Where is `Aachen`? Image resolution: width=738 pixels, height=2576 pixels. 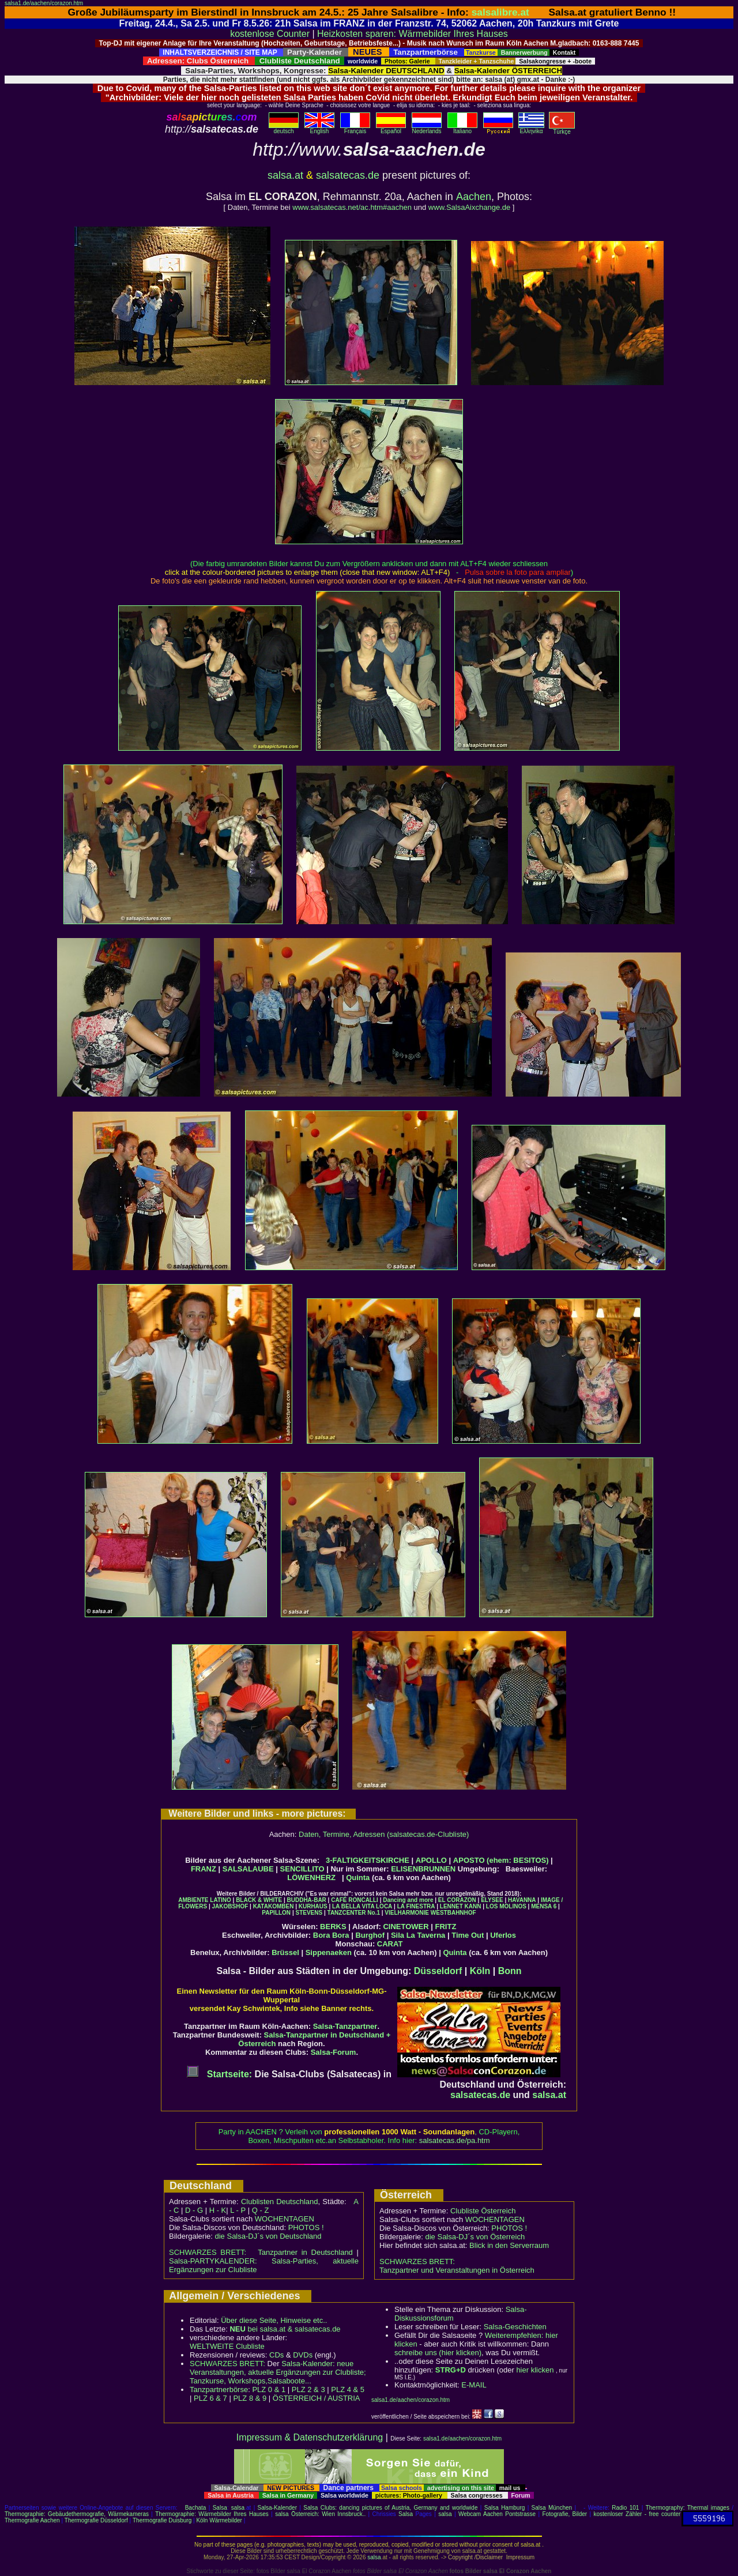
Aachen is located at coordinates (473, 196).